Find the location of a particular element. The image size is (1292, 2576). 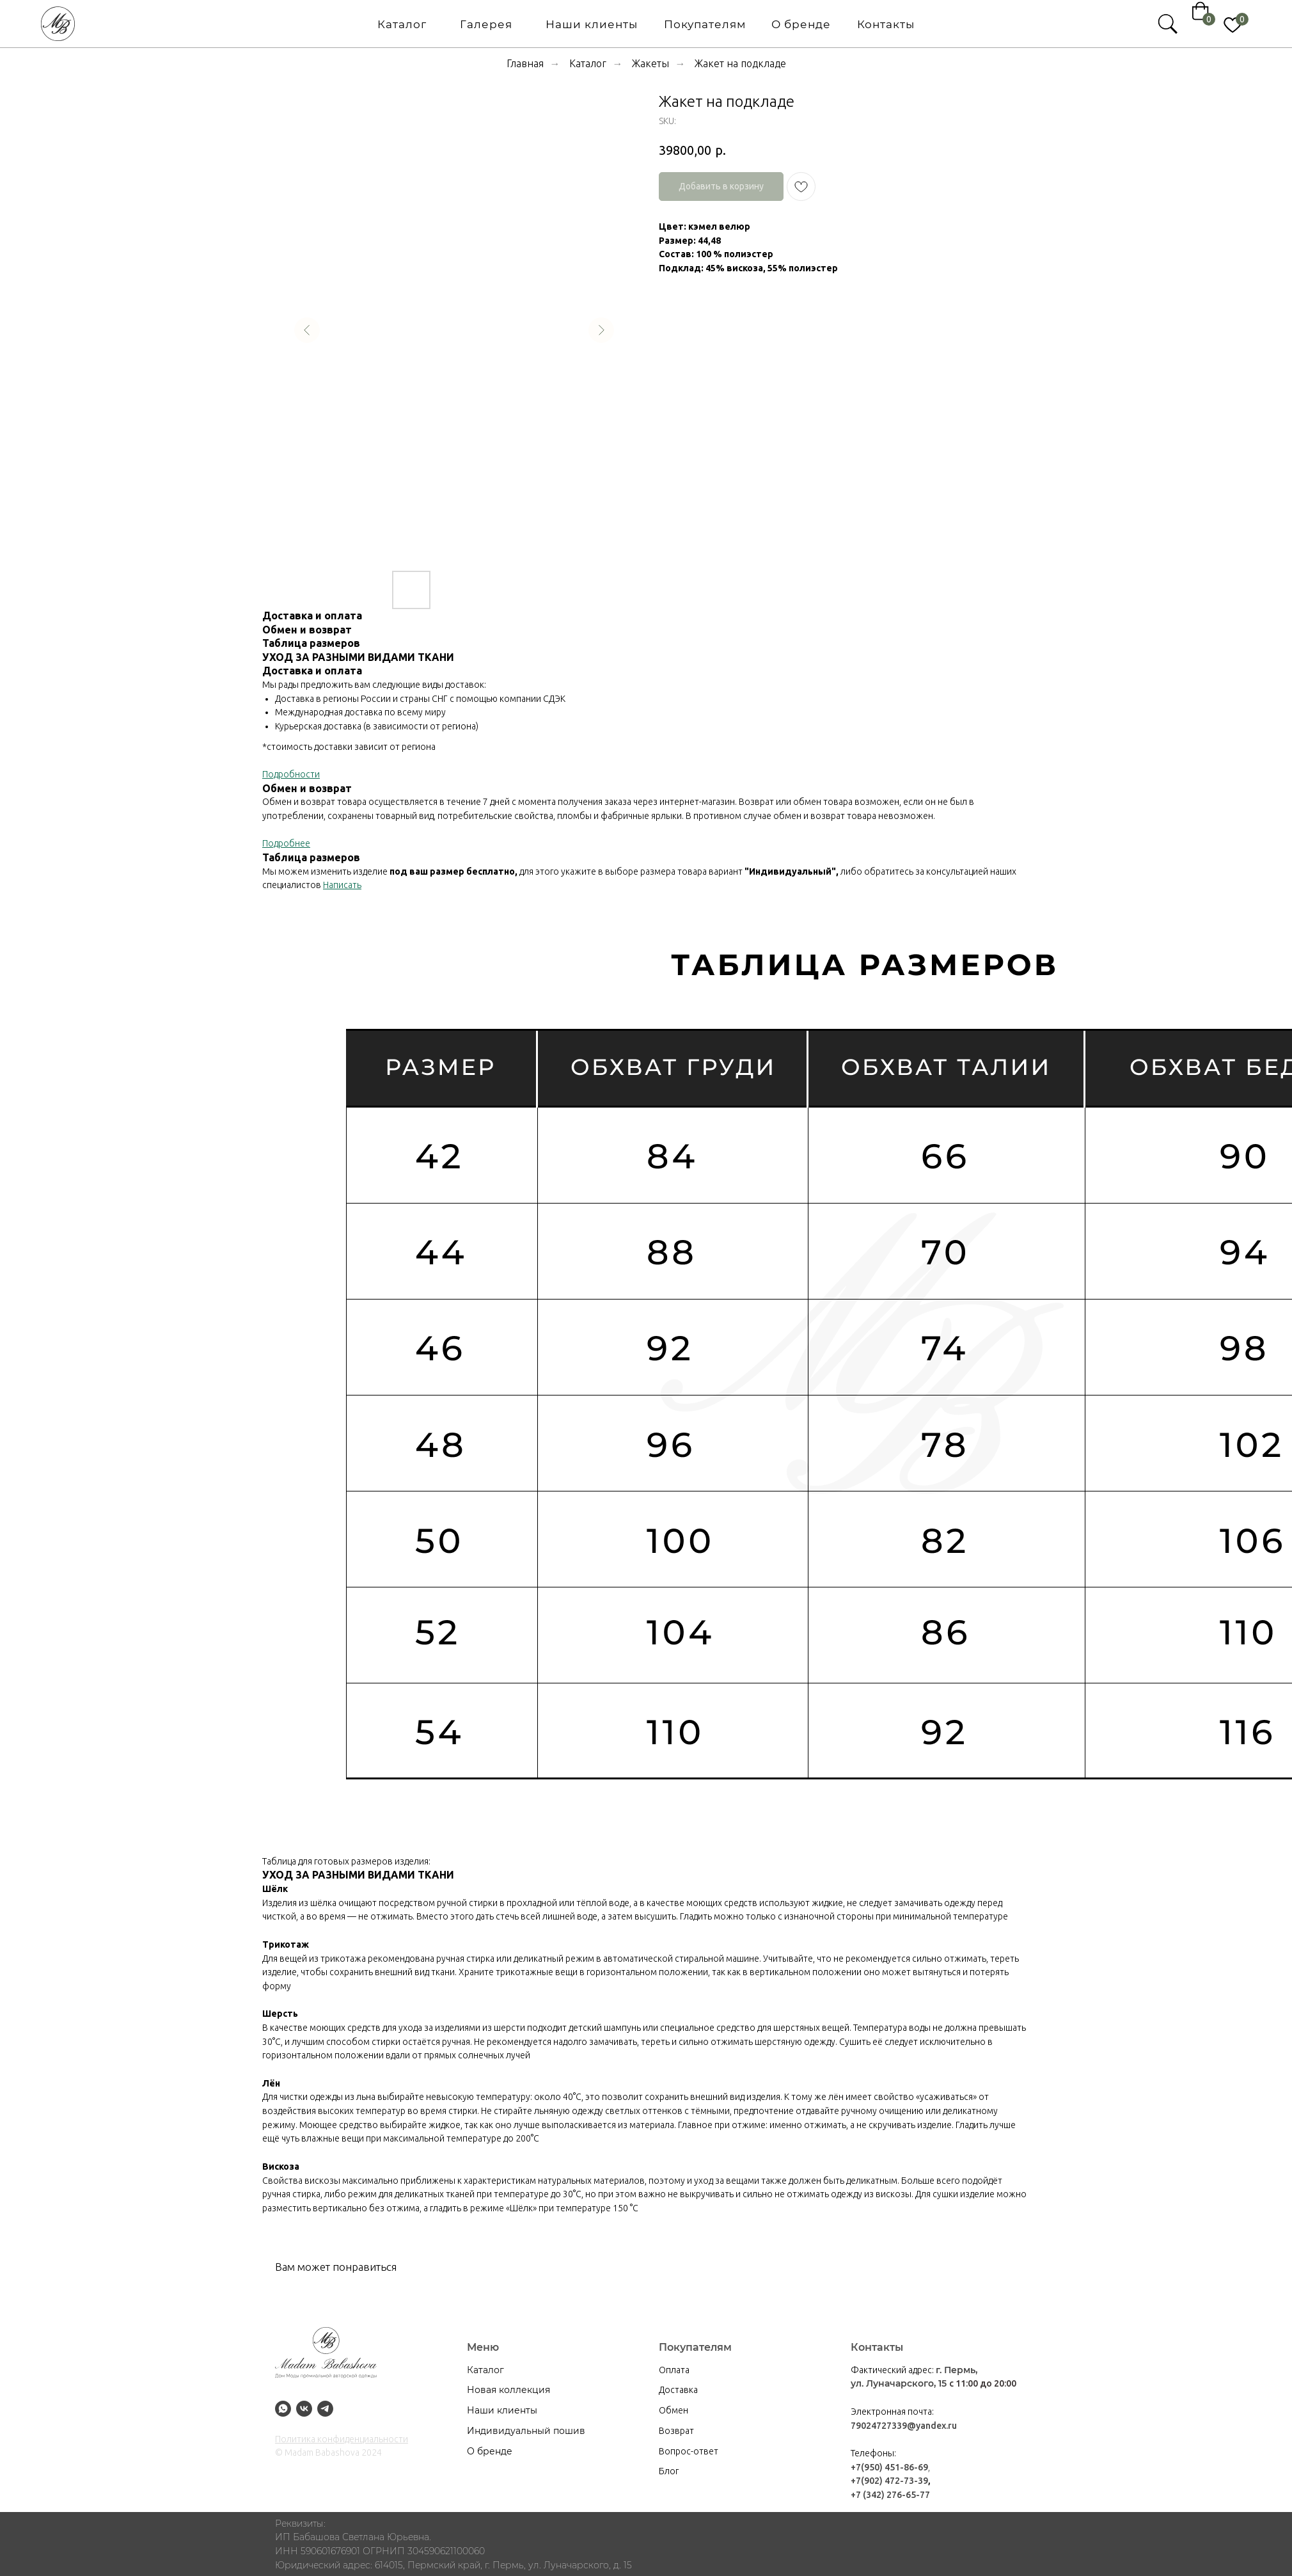

79024727339@yandex.ru is located at coordinates (904, 2426).